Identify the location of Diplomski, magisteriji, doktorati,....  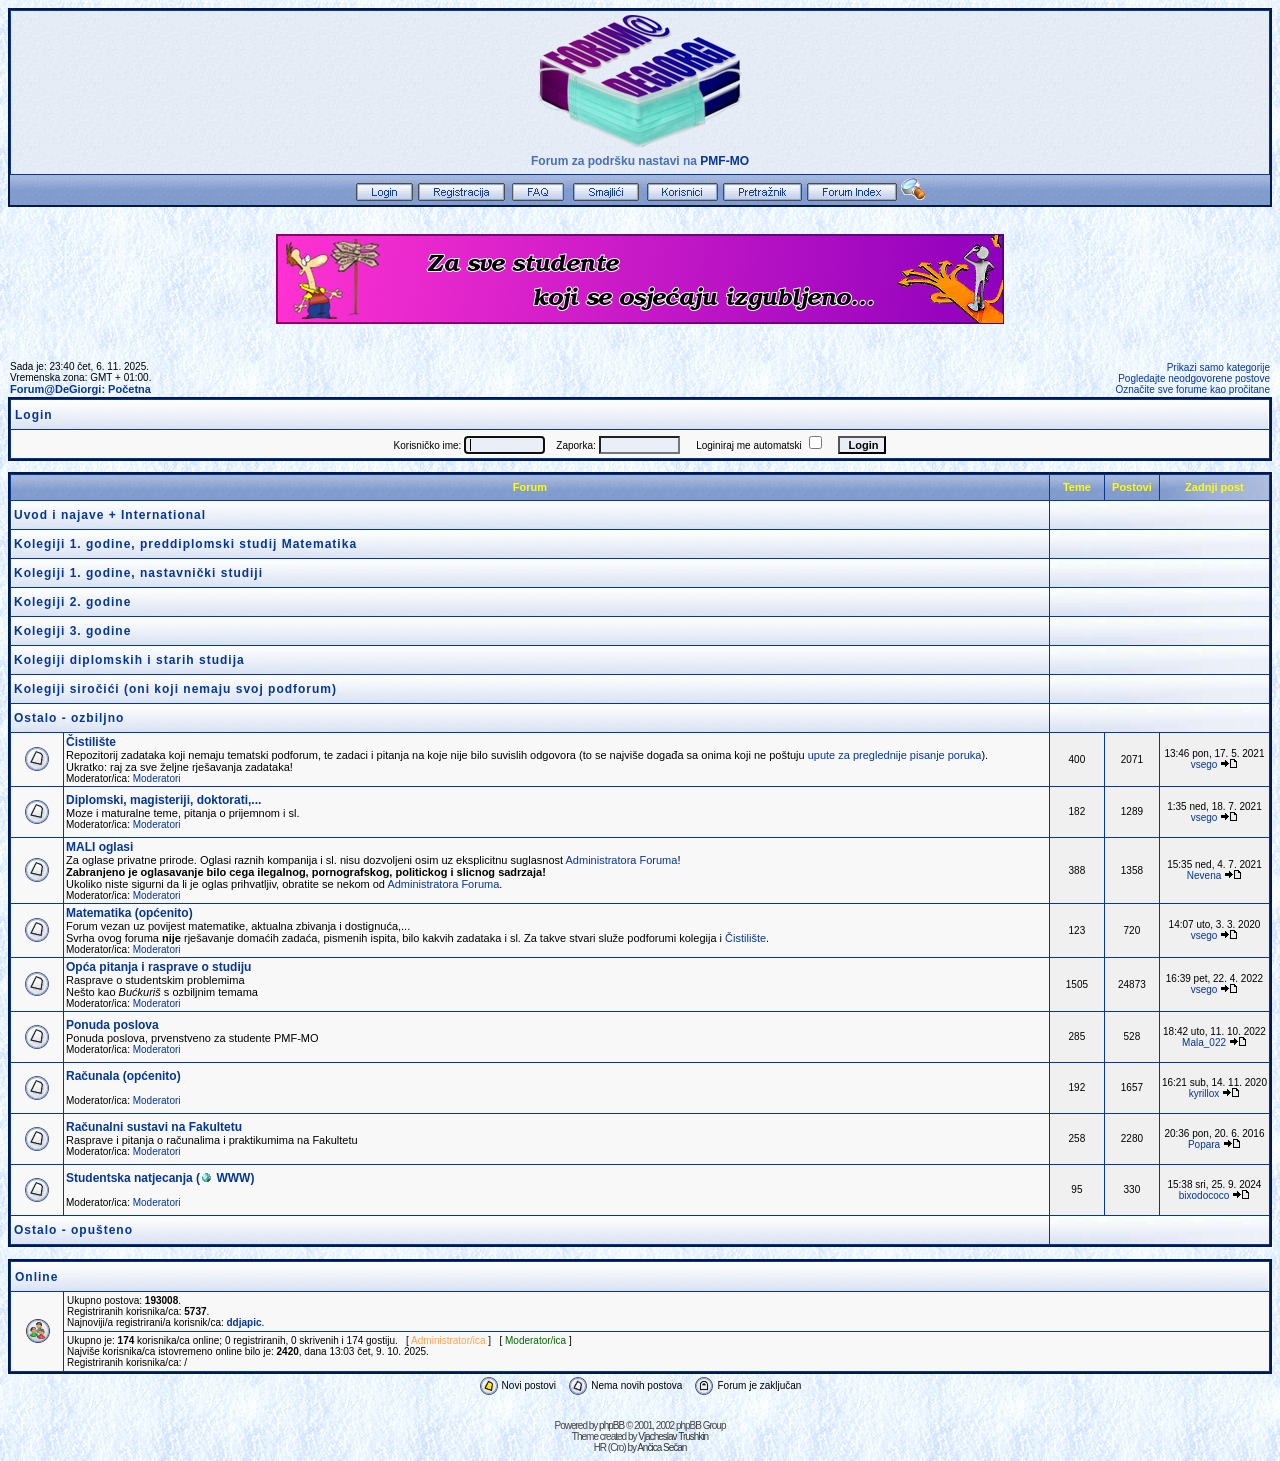
(163, 800).